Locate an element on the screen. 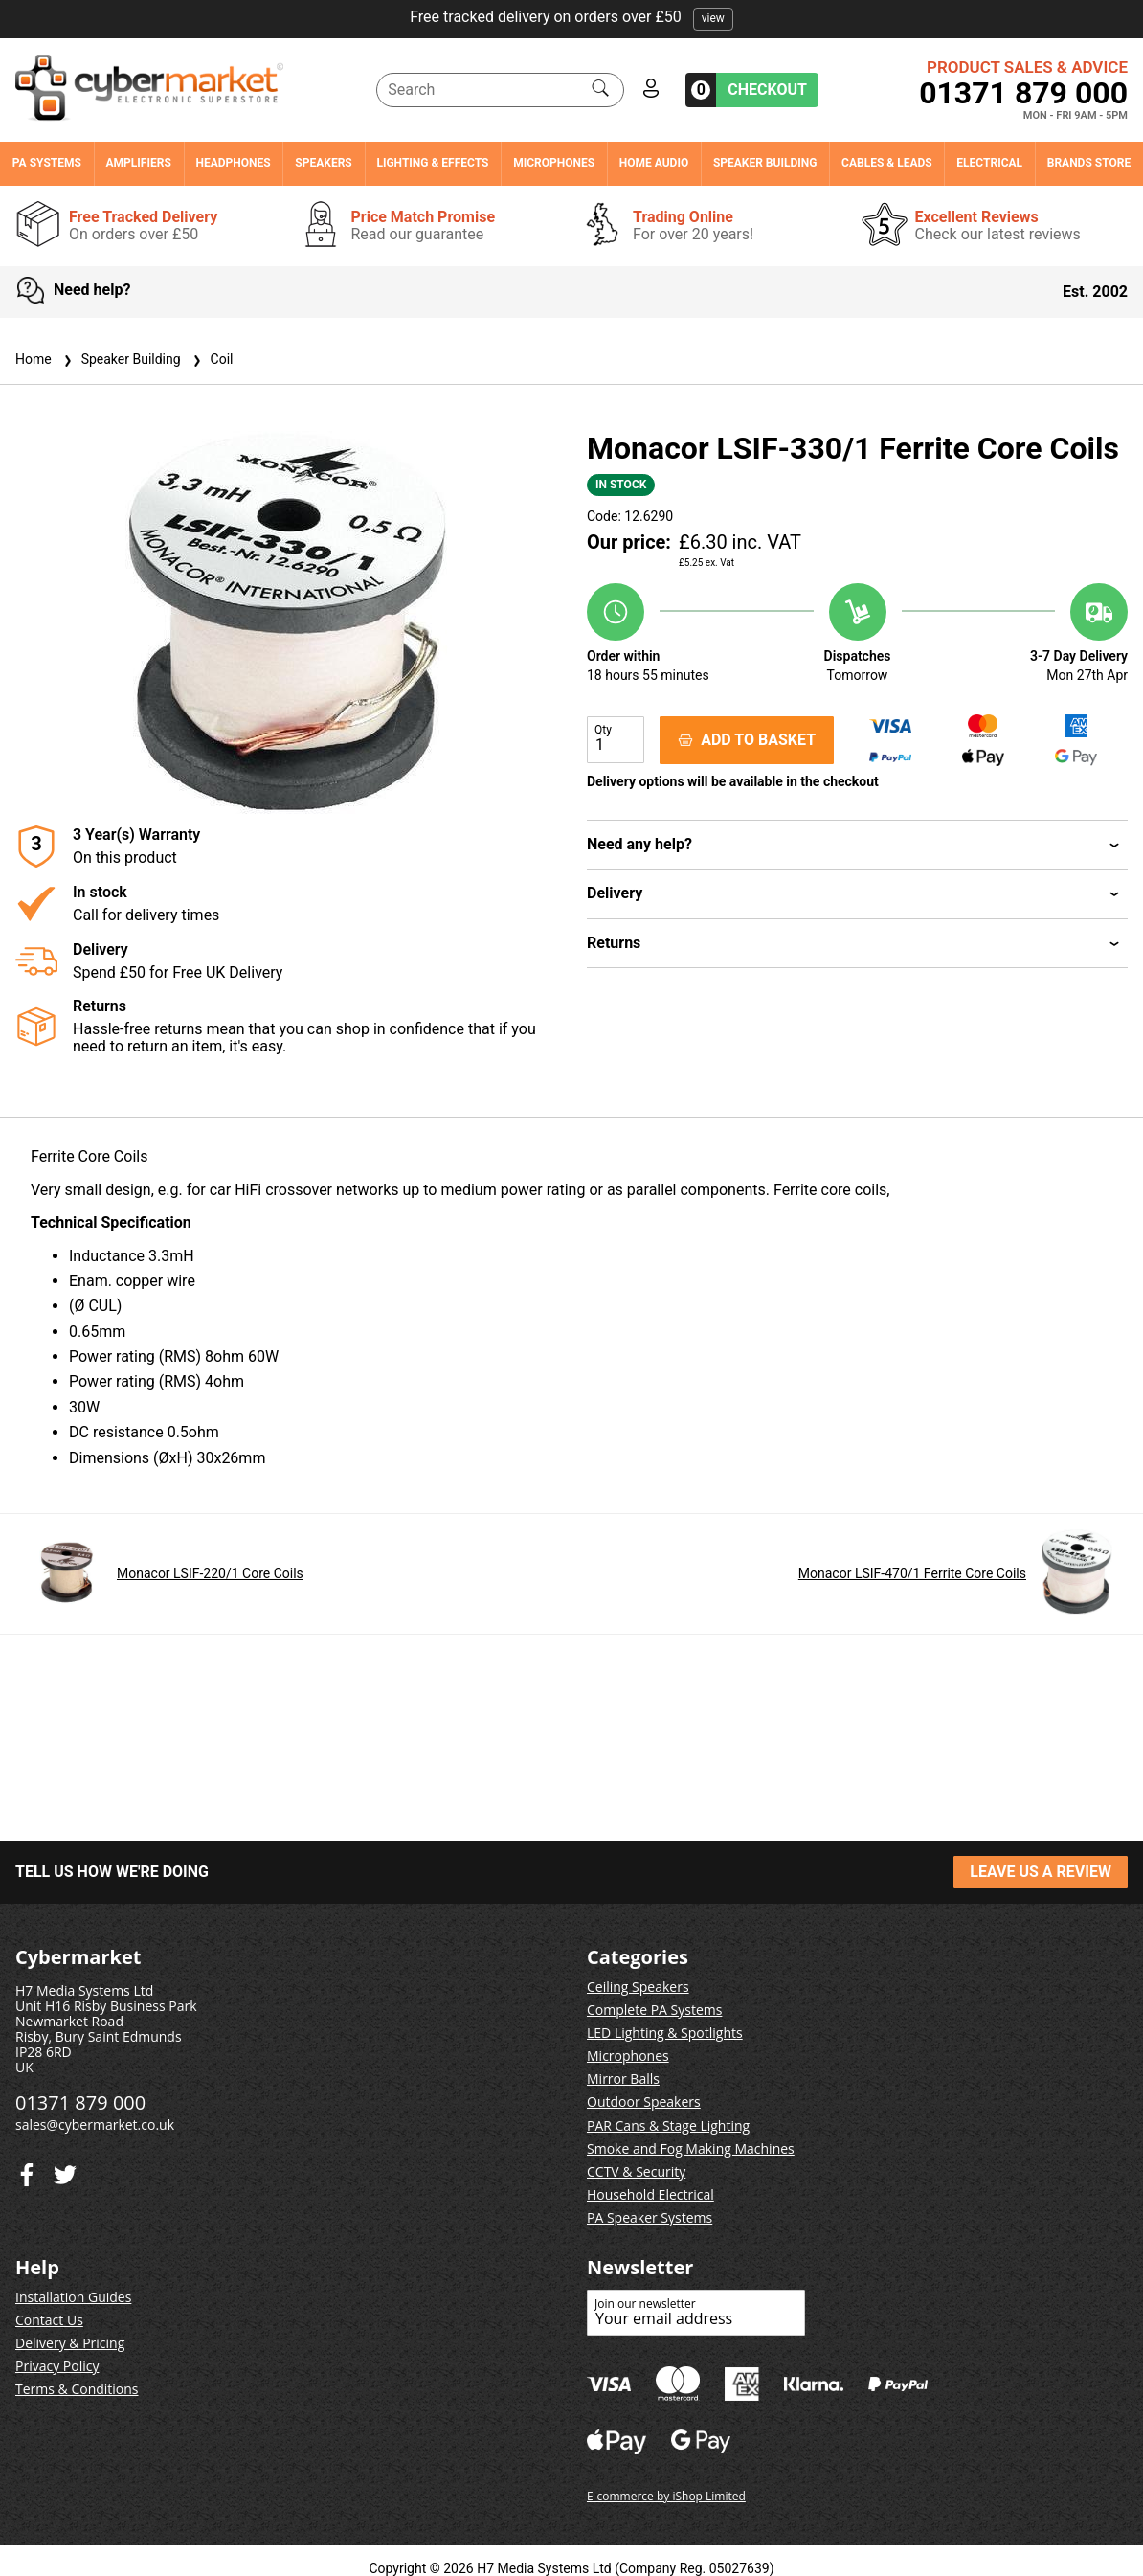 The width and height of the screenshot is (1143, 2576). Microphones is located at coordinates (553, 163).